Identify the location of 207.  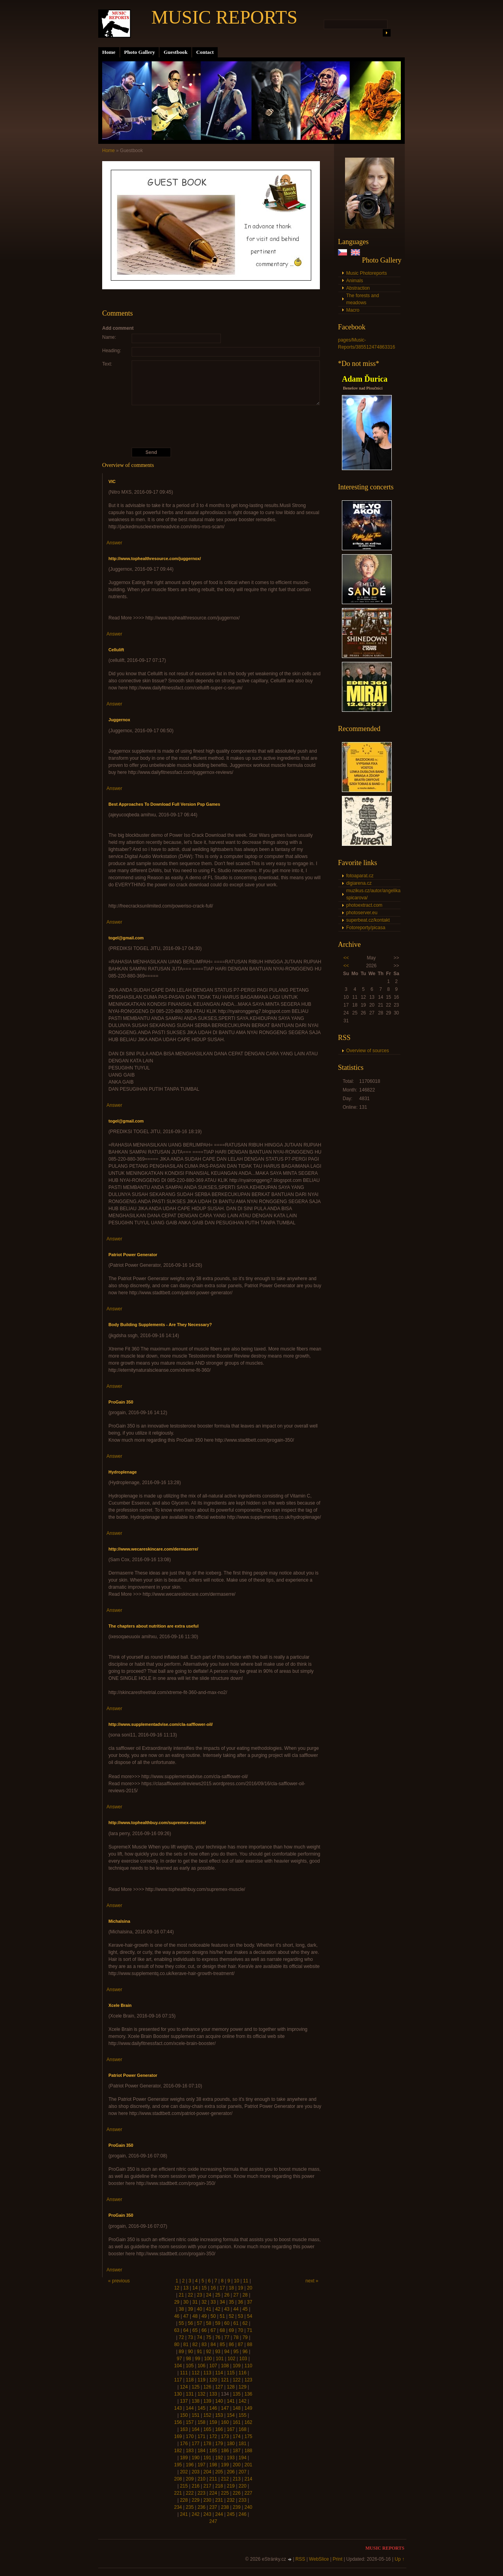
(242, 2472).